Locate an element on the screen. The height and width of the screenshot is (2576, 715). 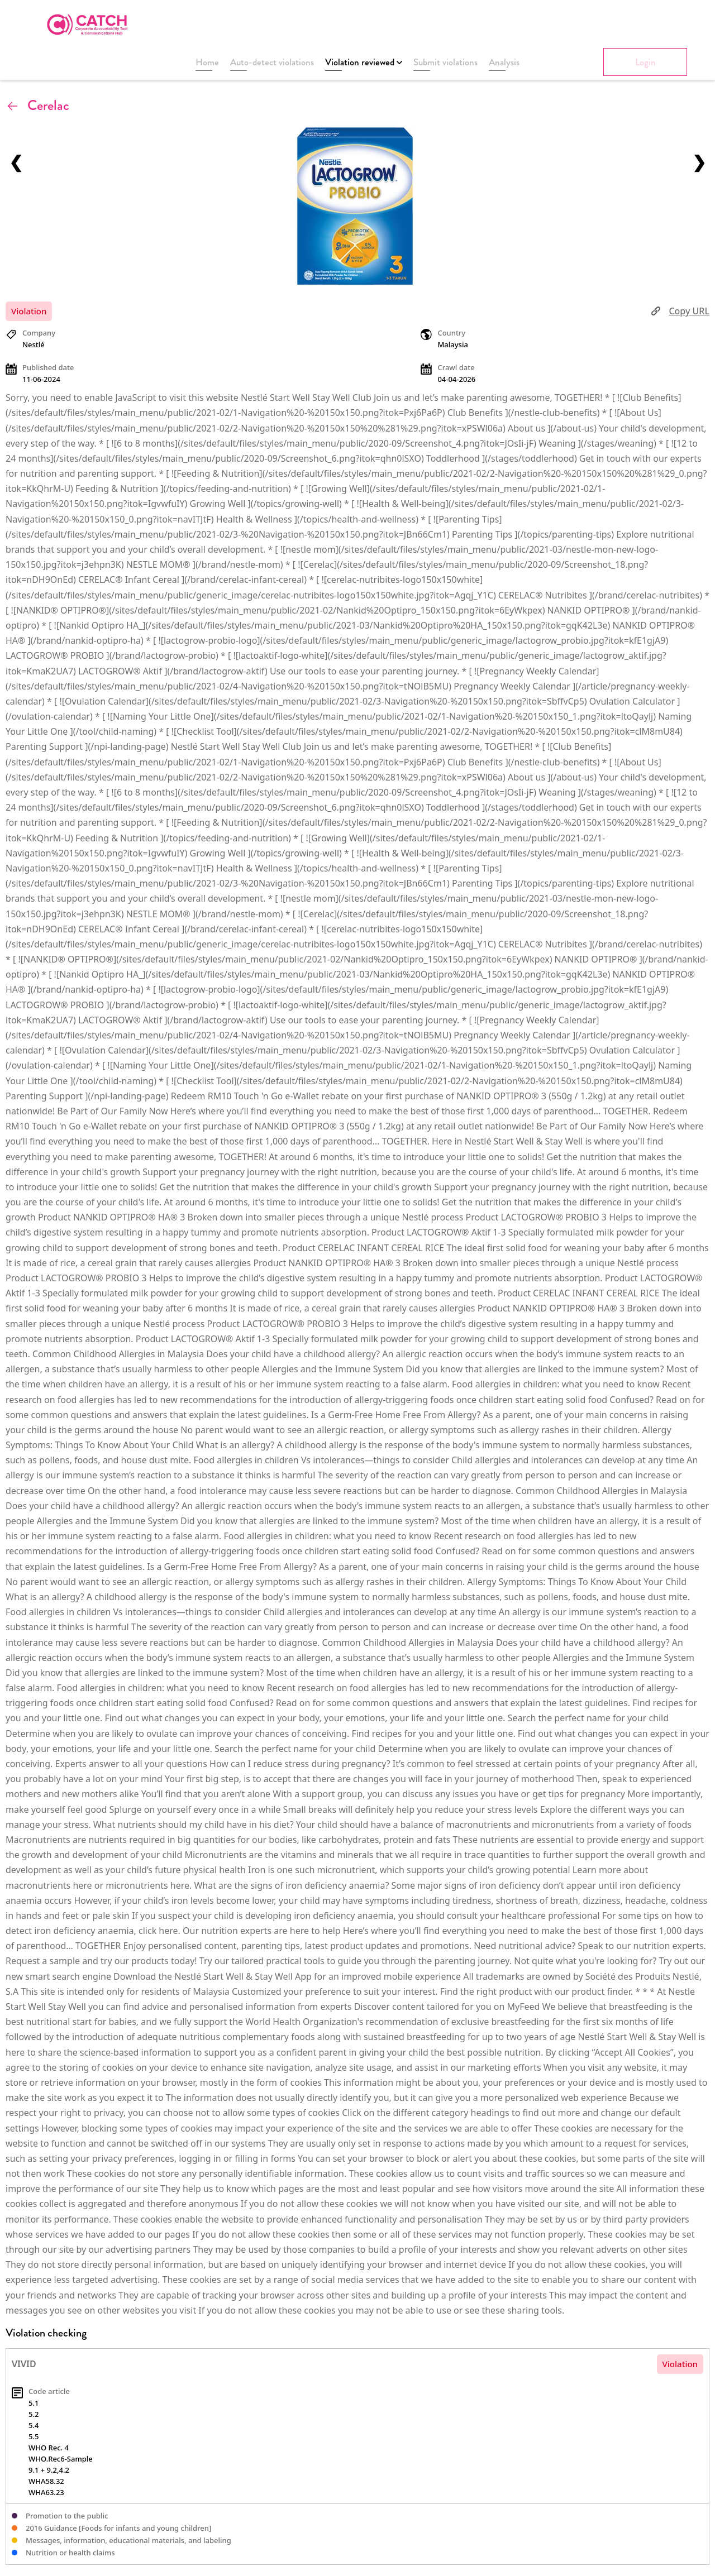
Login is located at coordinates (645, 62).